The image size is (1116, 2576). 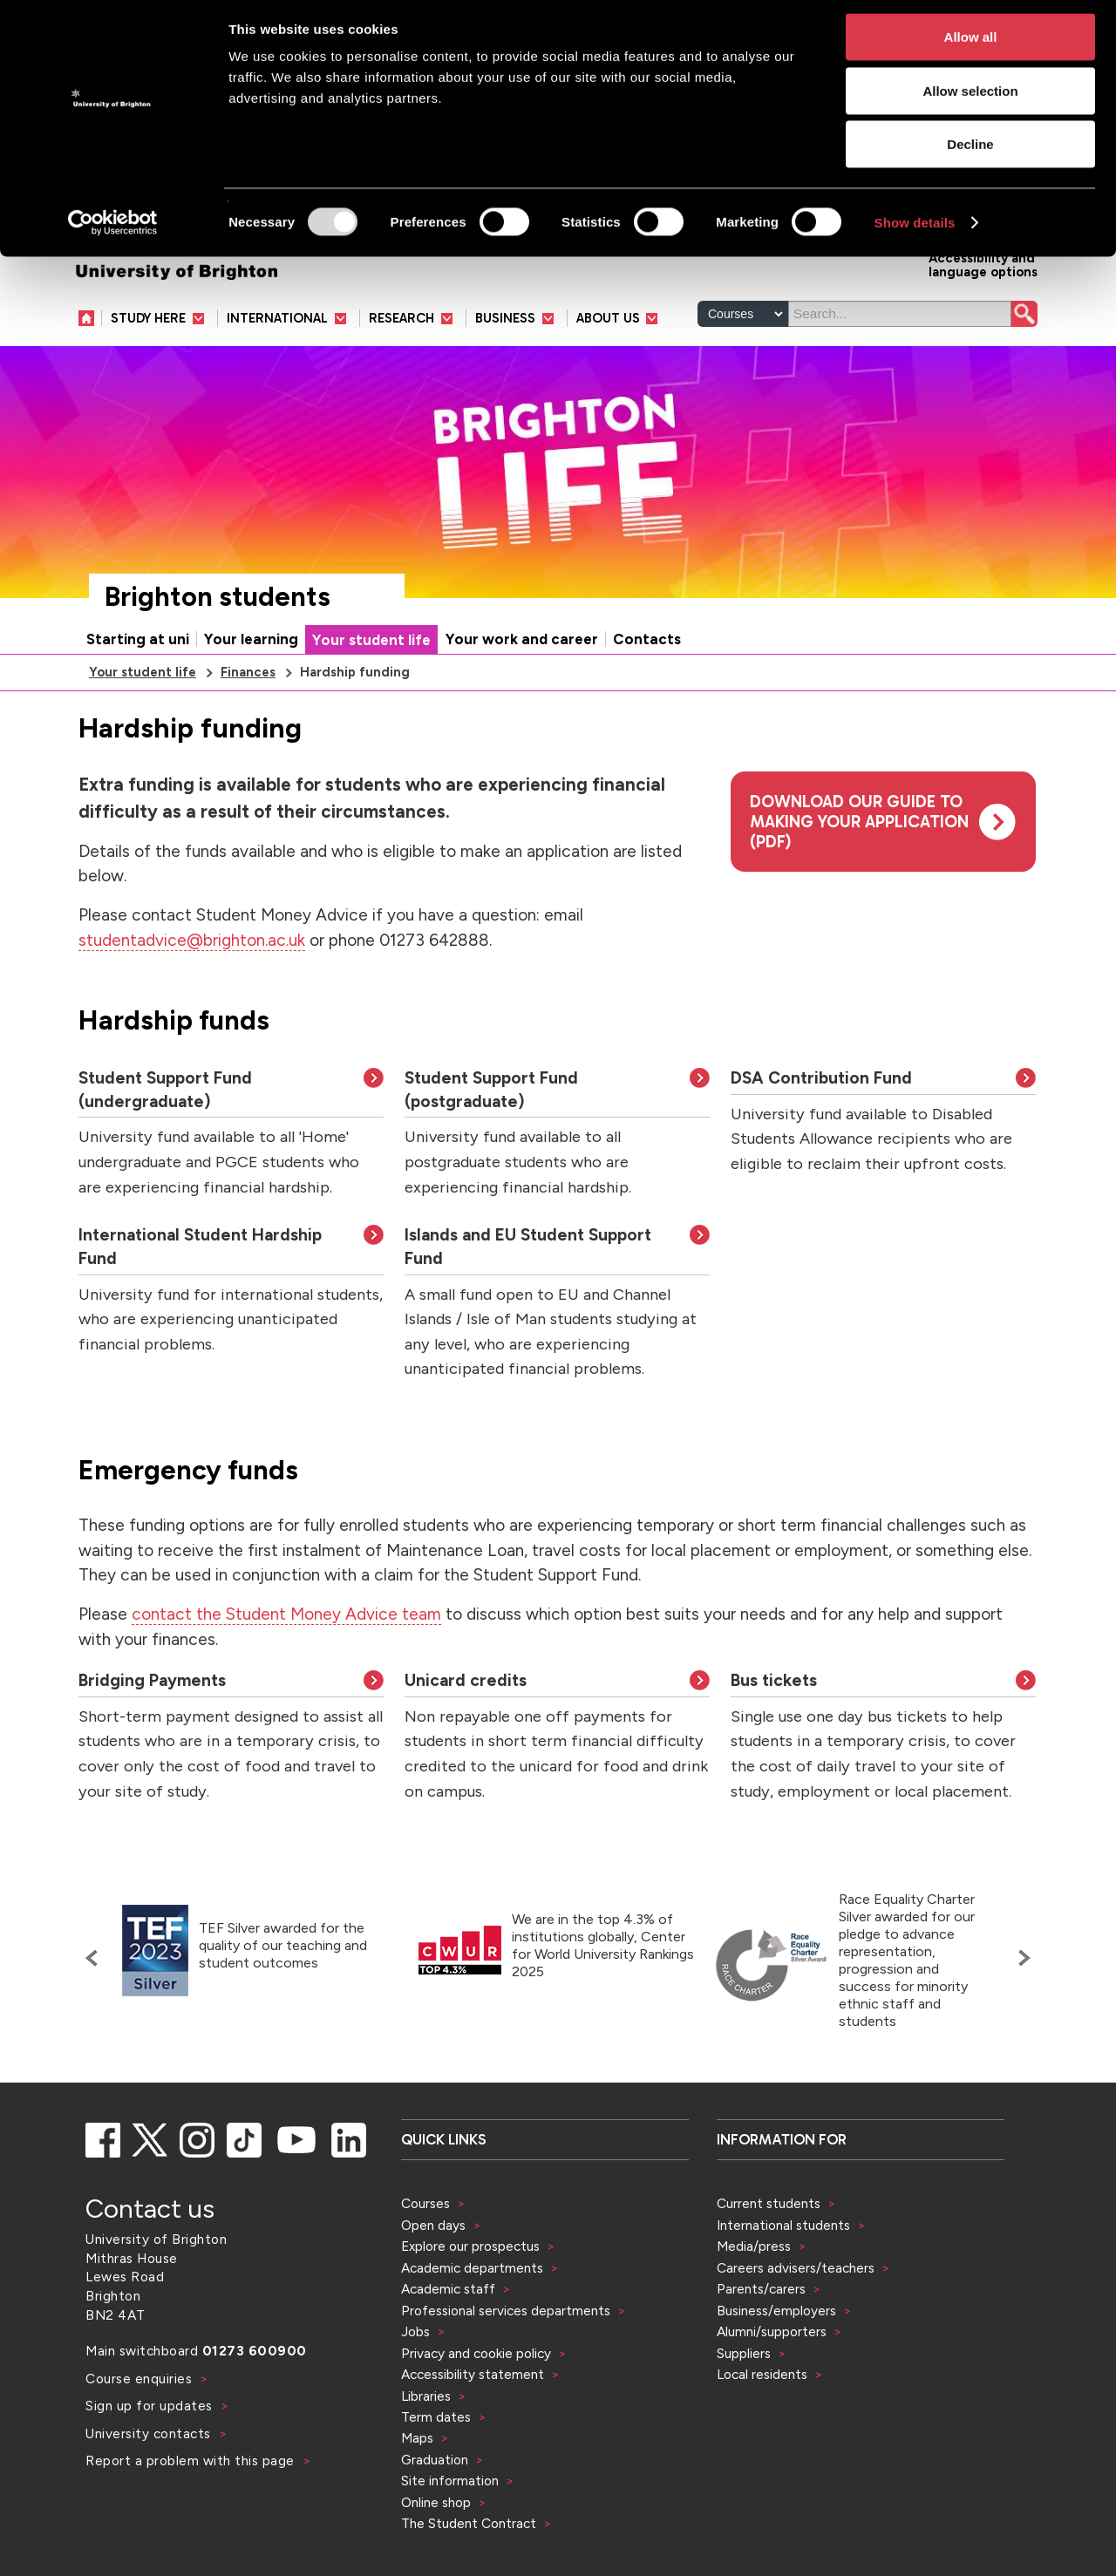 What do you see at coordinates (417, 2492) in the screenshot?
I see `Maps` at bounding box center [417, 2492].